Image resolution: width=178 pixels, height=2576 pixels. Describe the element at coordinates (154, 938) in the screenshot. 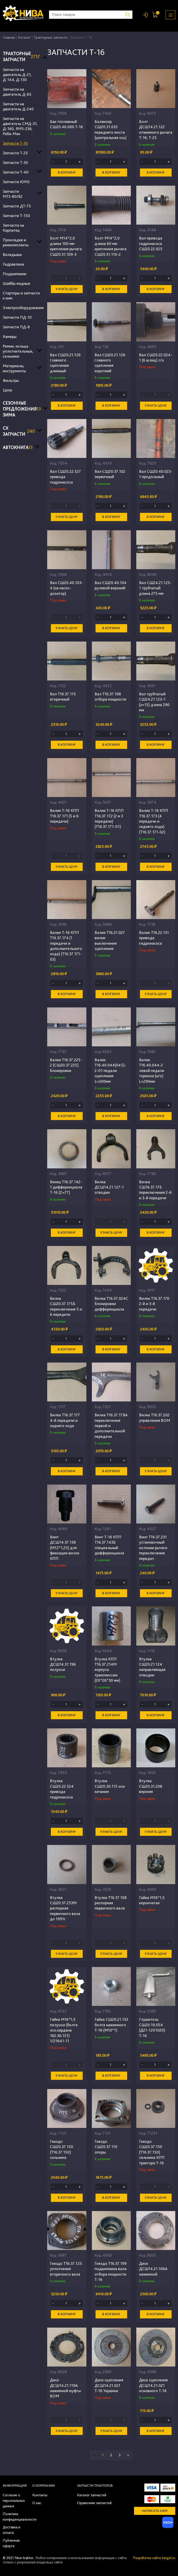

I see `Валик Т16.22.131 привода гидронасоса` at that location.